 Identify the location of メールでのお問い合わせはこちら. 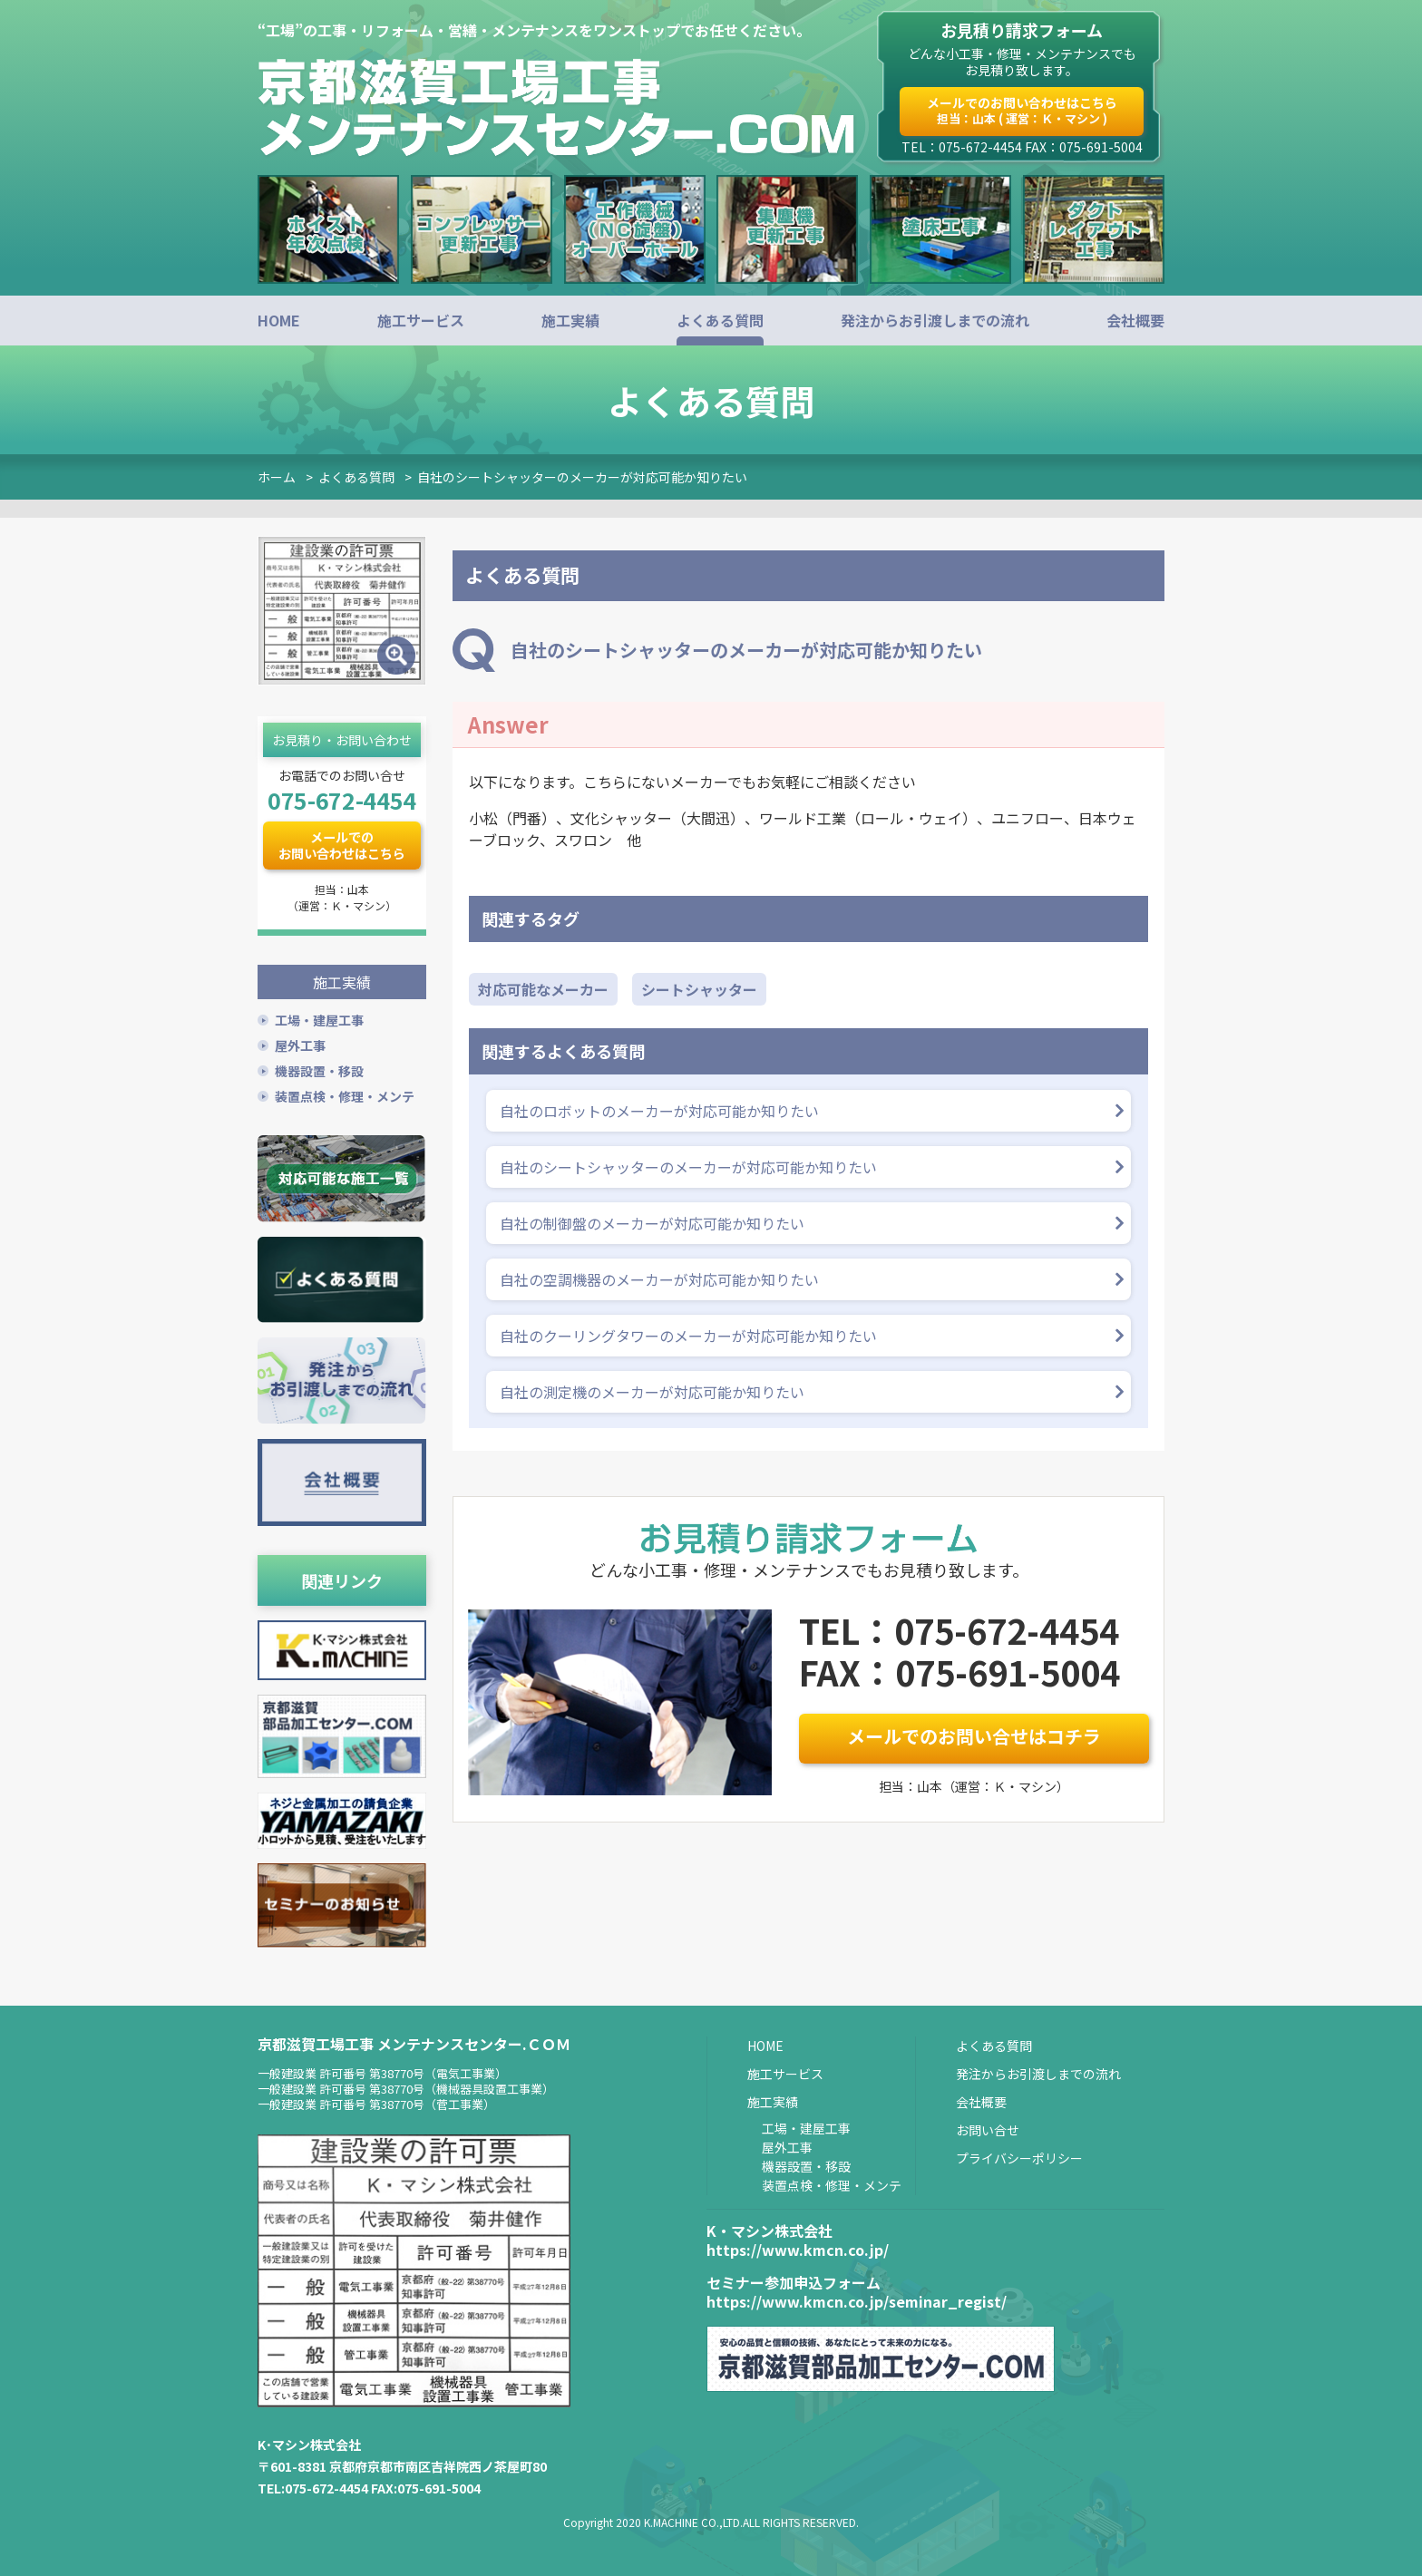
(1022, 110).